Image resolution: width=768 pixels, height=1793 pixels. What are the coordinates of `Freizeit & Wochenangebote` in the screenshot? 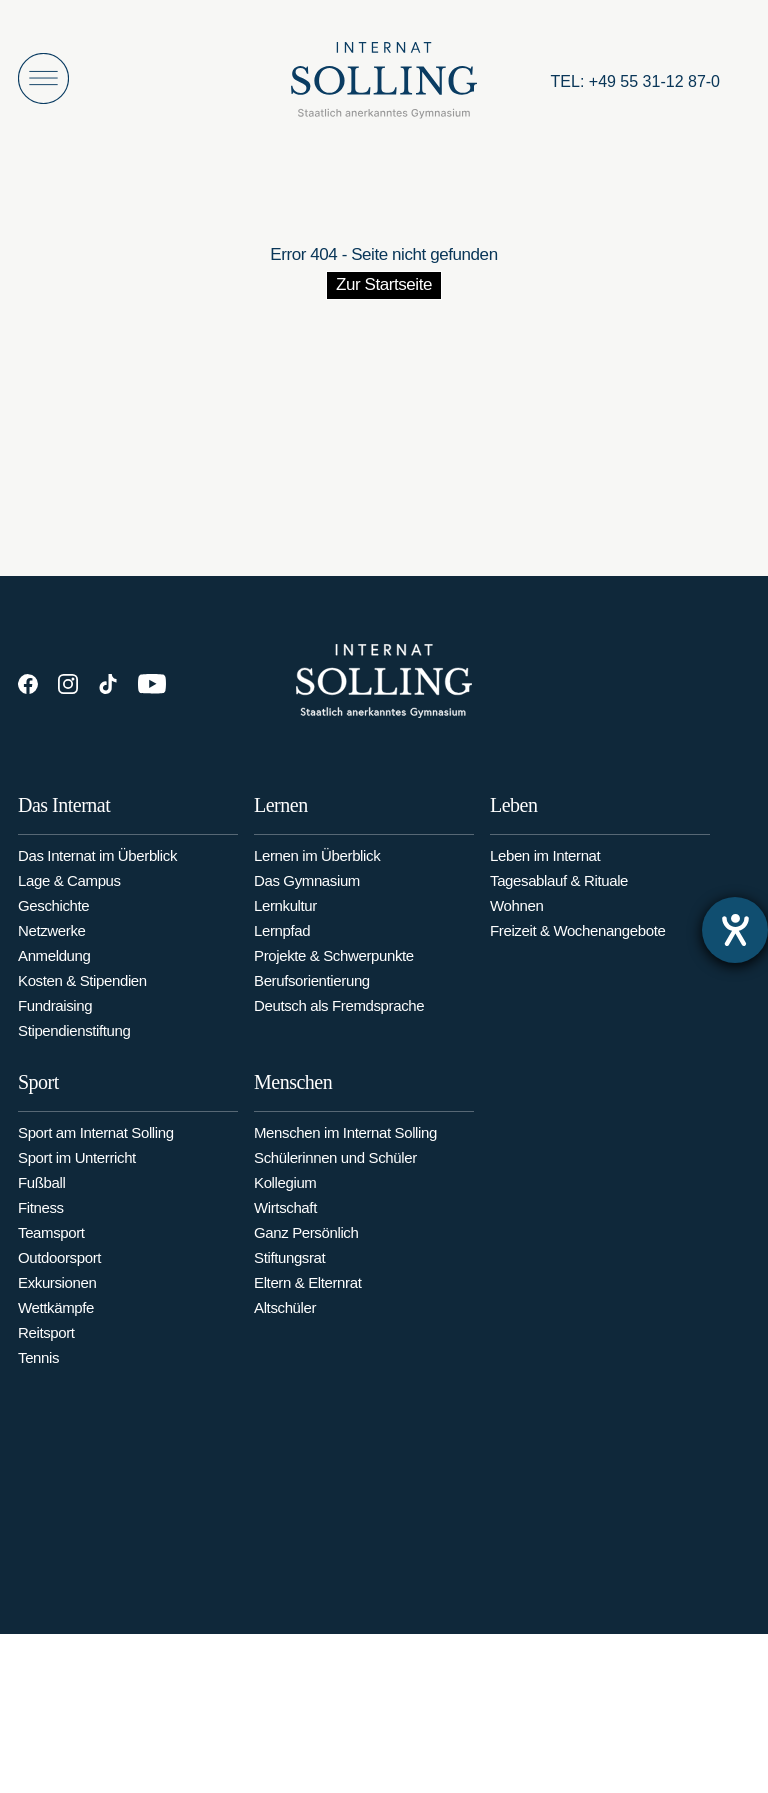 It's located at (577, 947).